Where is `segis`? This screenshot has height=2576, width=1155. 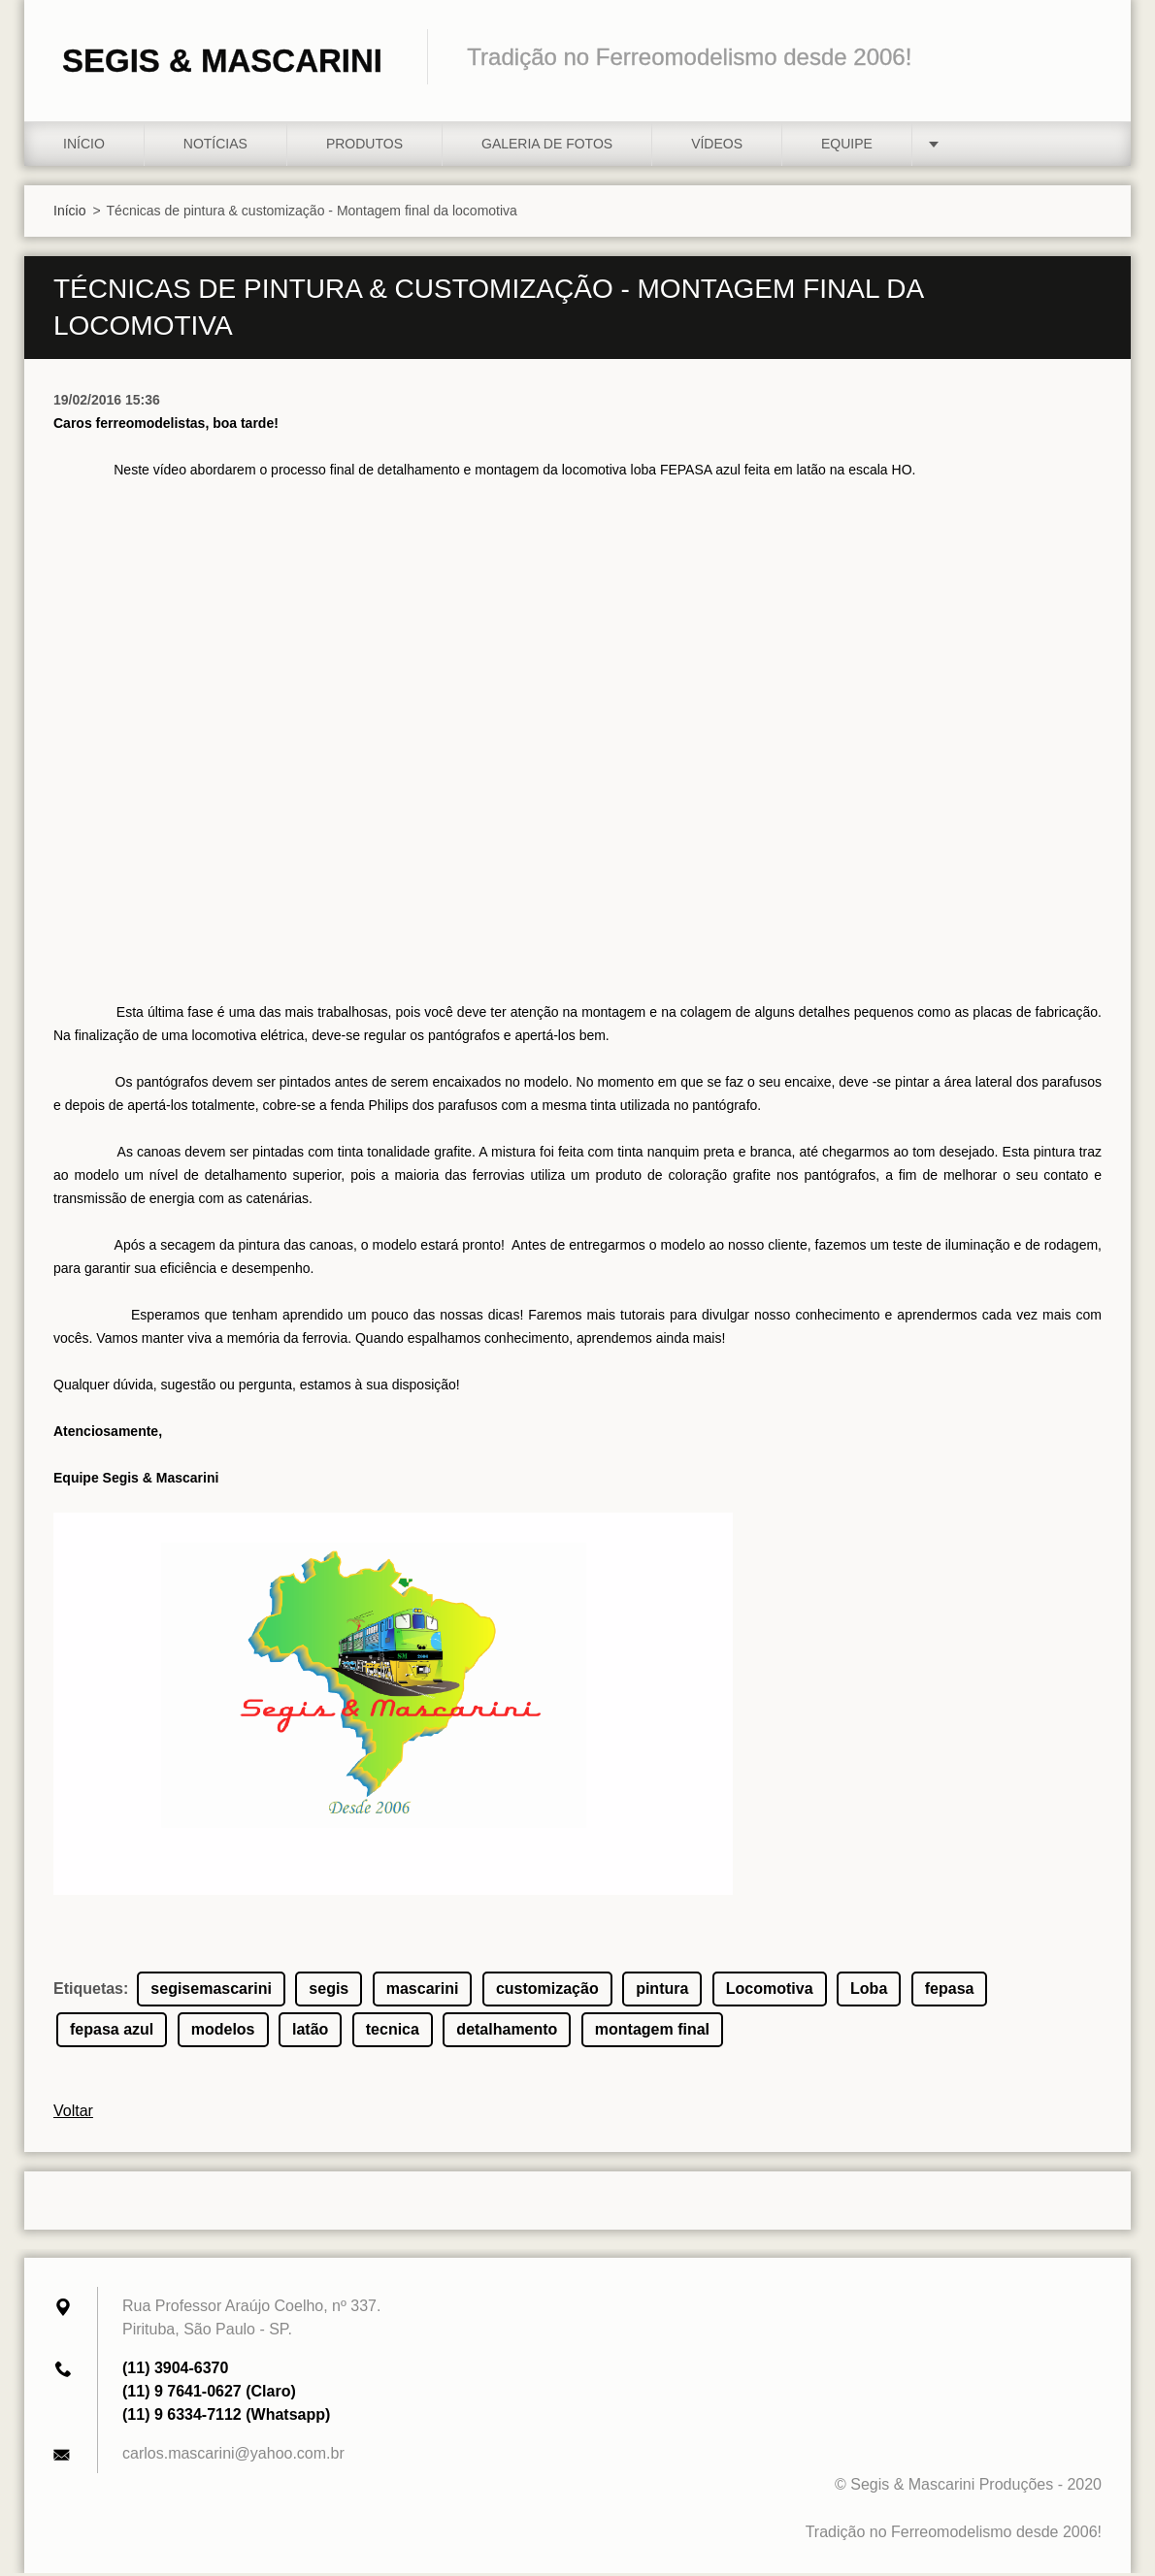 segis is located at coordinates (328, 1991).